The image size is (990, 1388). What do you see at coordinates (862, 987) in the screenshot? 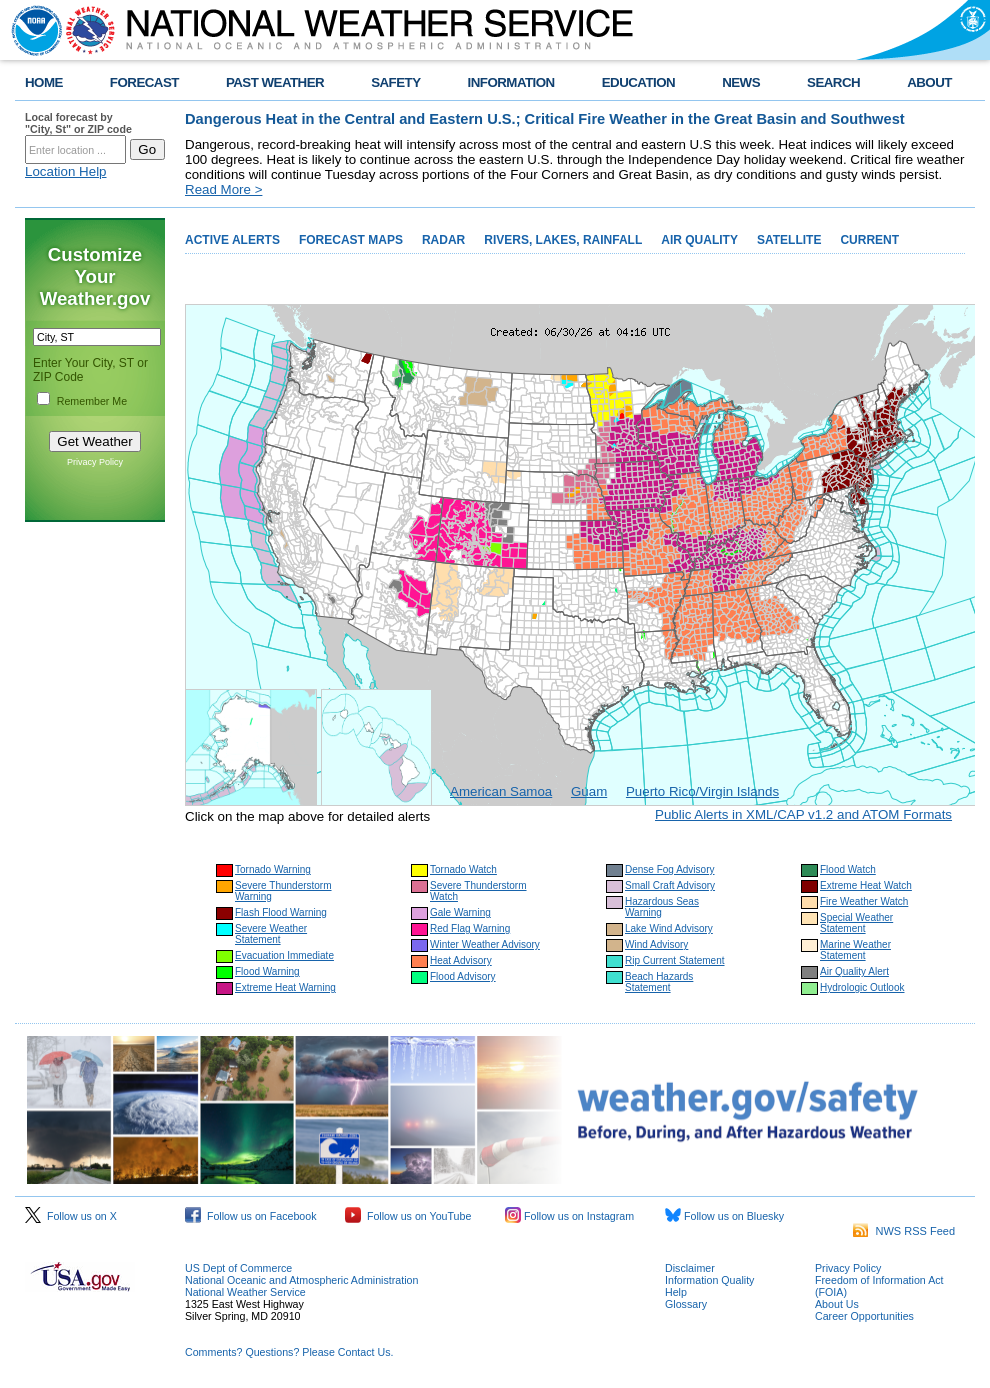
I see `Hydrologic Outlook` at bounding box center [862, 987].